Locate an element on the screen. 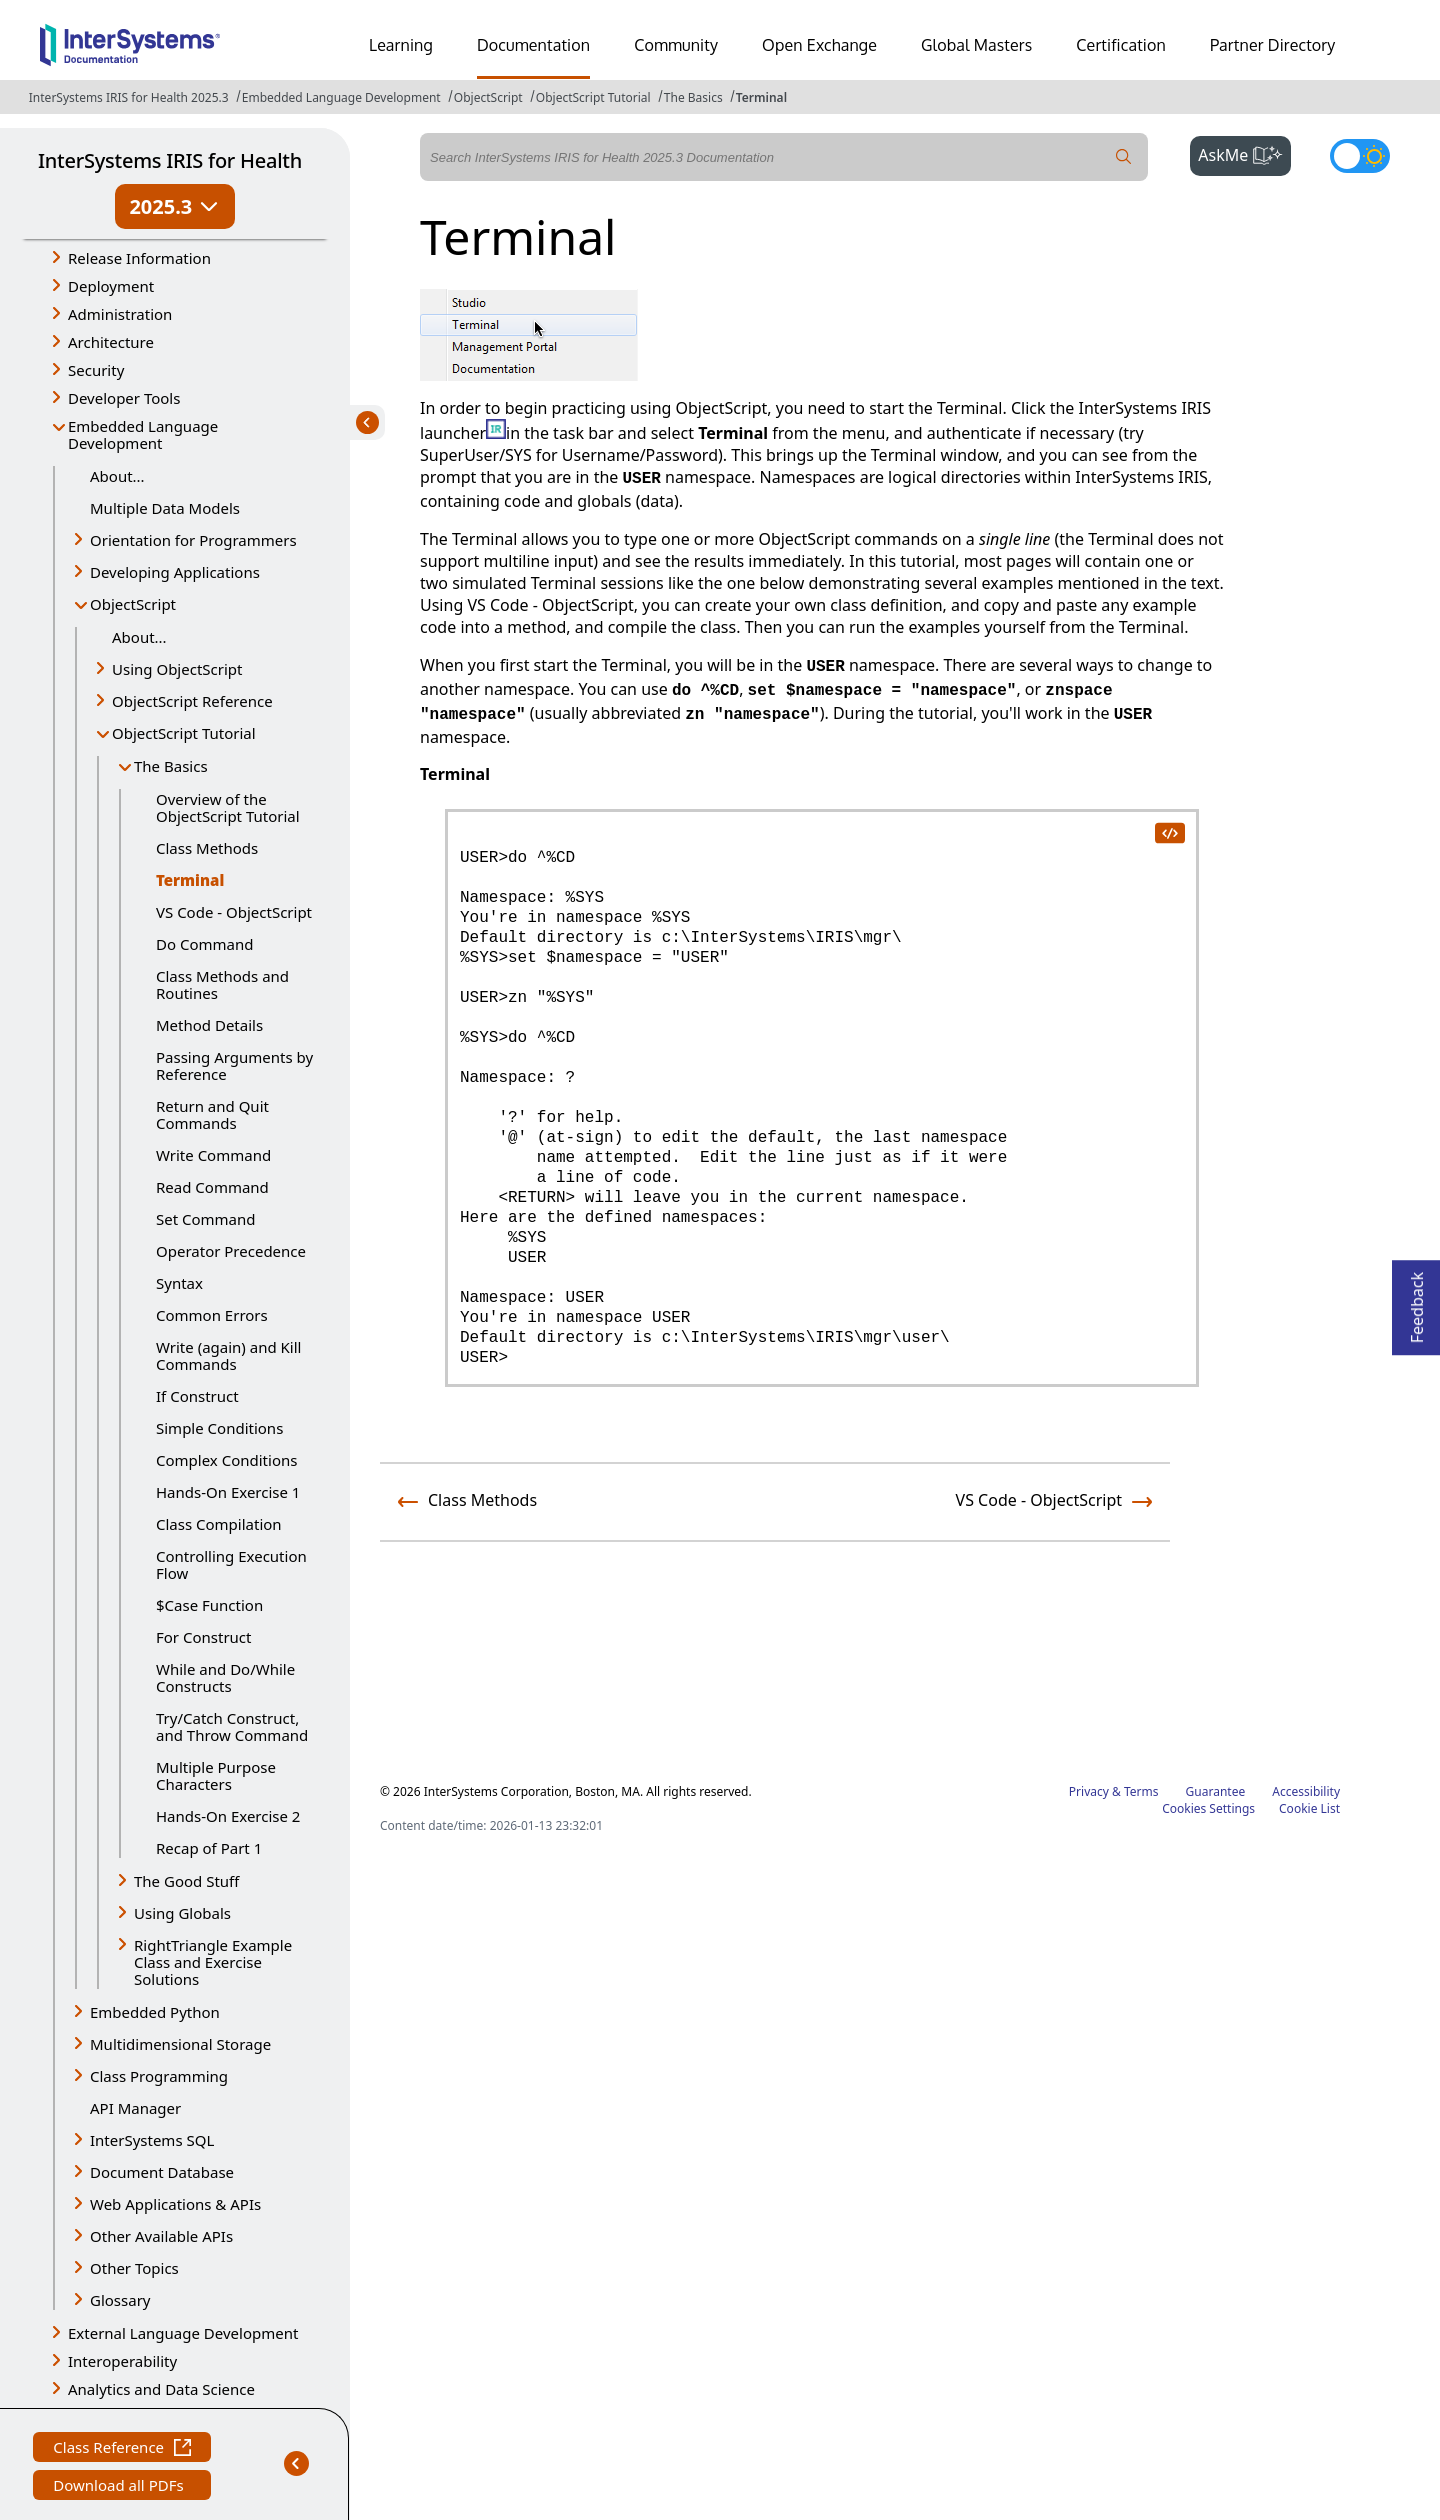 This screenshot has height=2520, width=1440. Multidimensional Storage [button] is located at coordinates (180, 2044).